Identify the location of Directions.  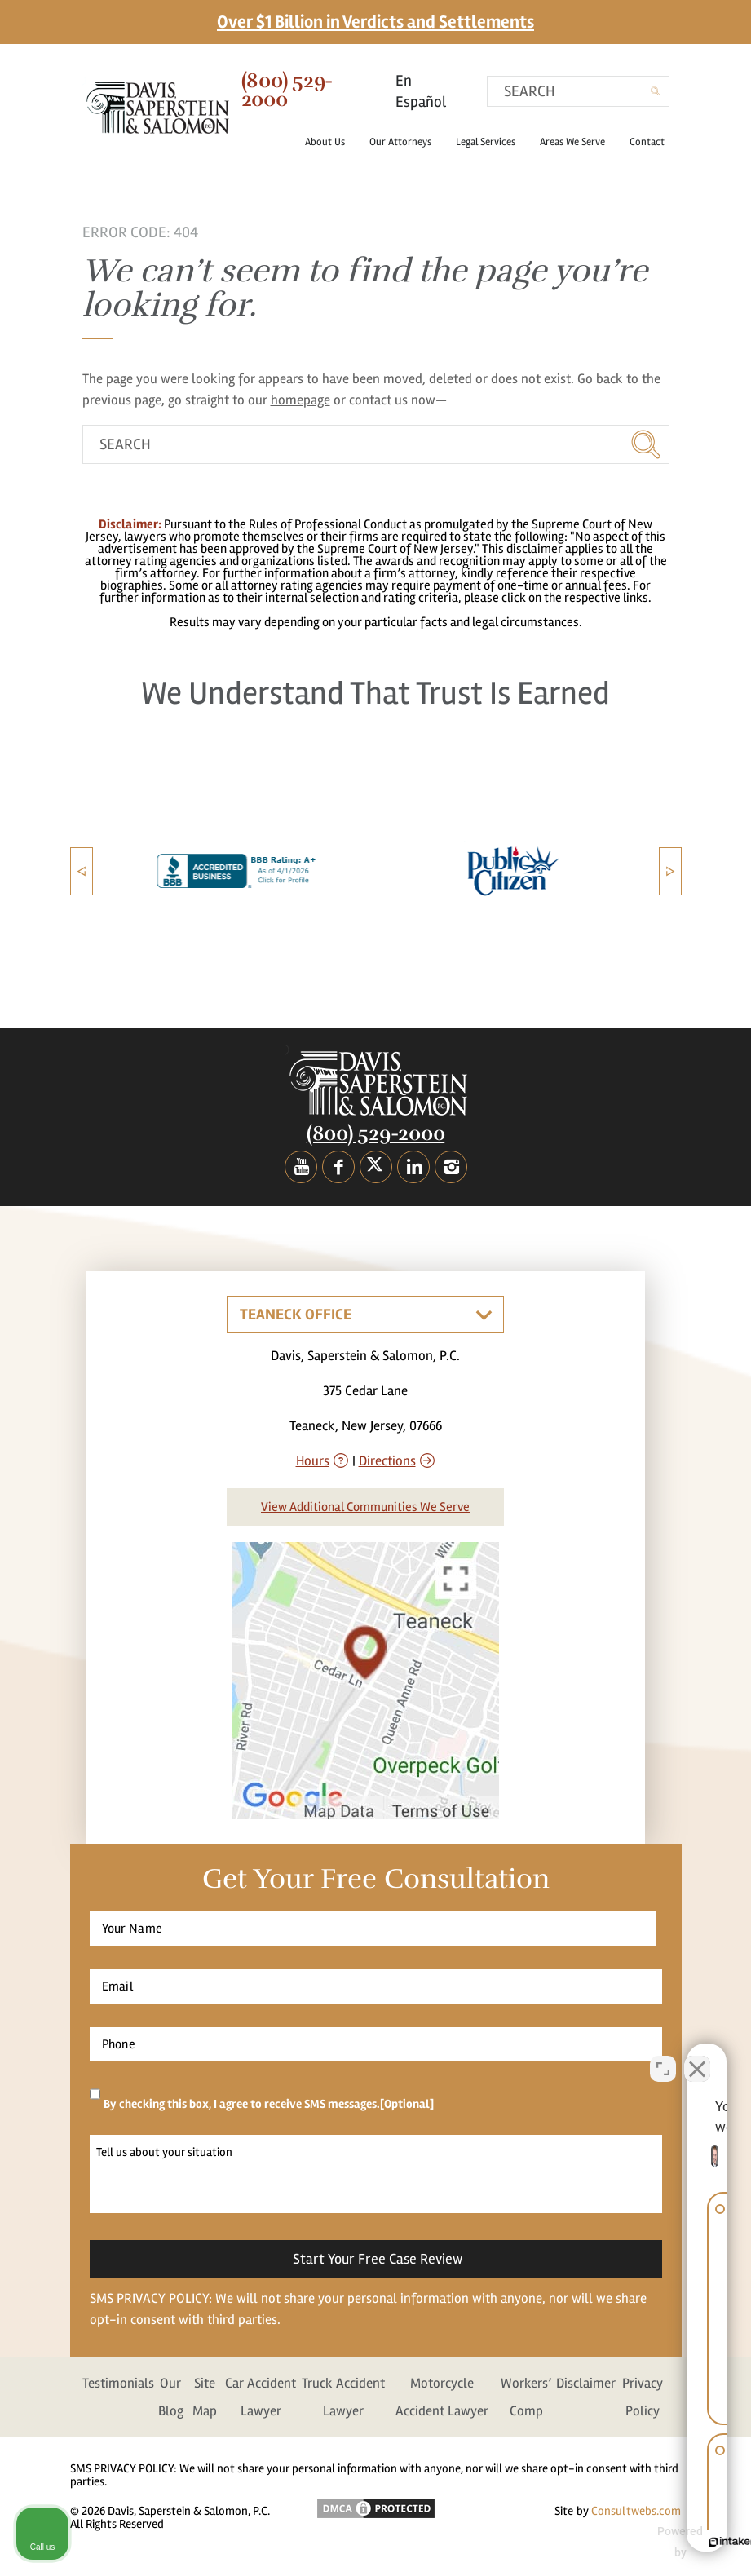
(387, 1460).